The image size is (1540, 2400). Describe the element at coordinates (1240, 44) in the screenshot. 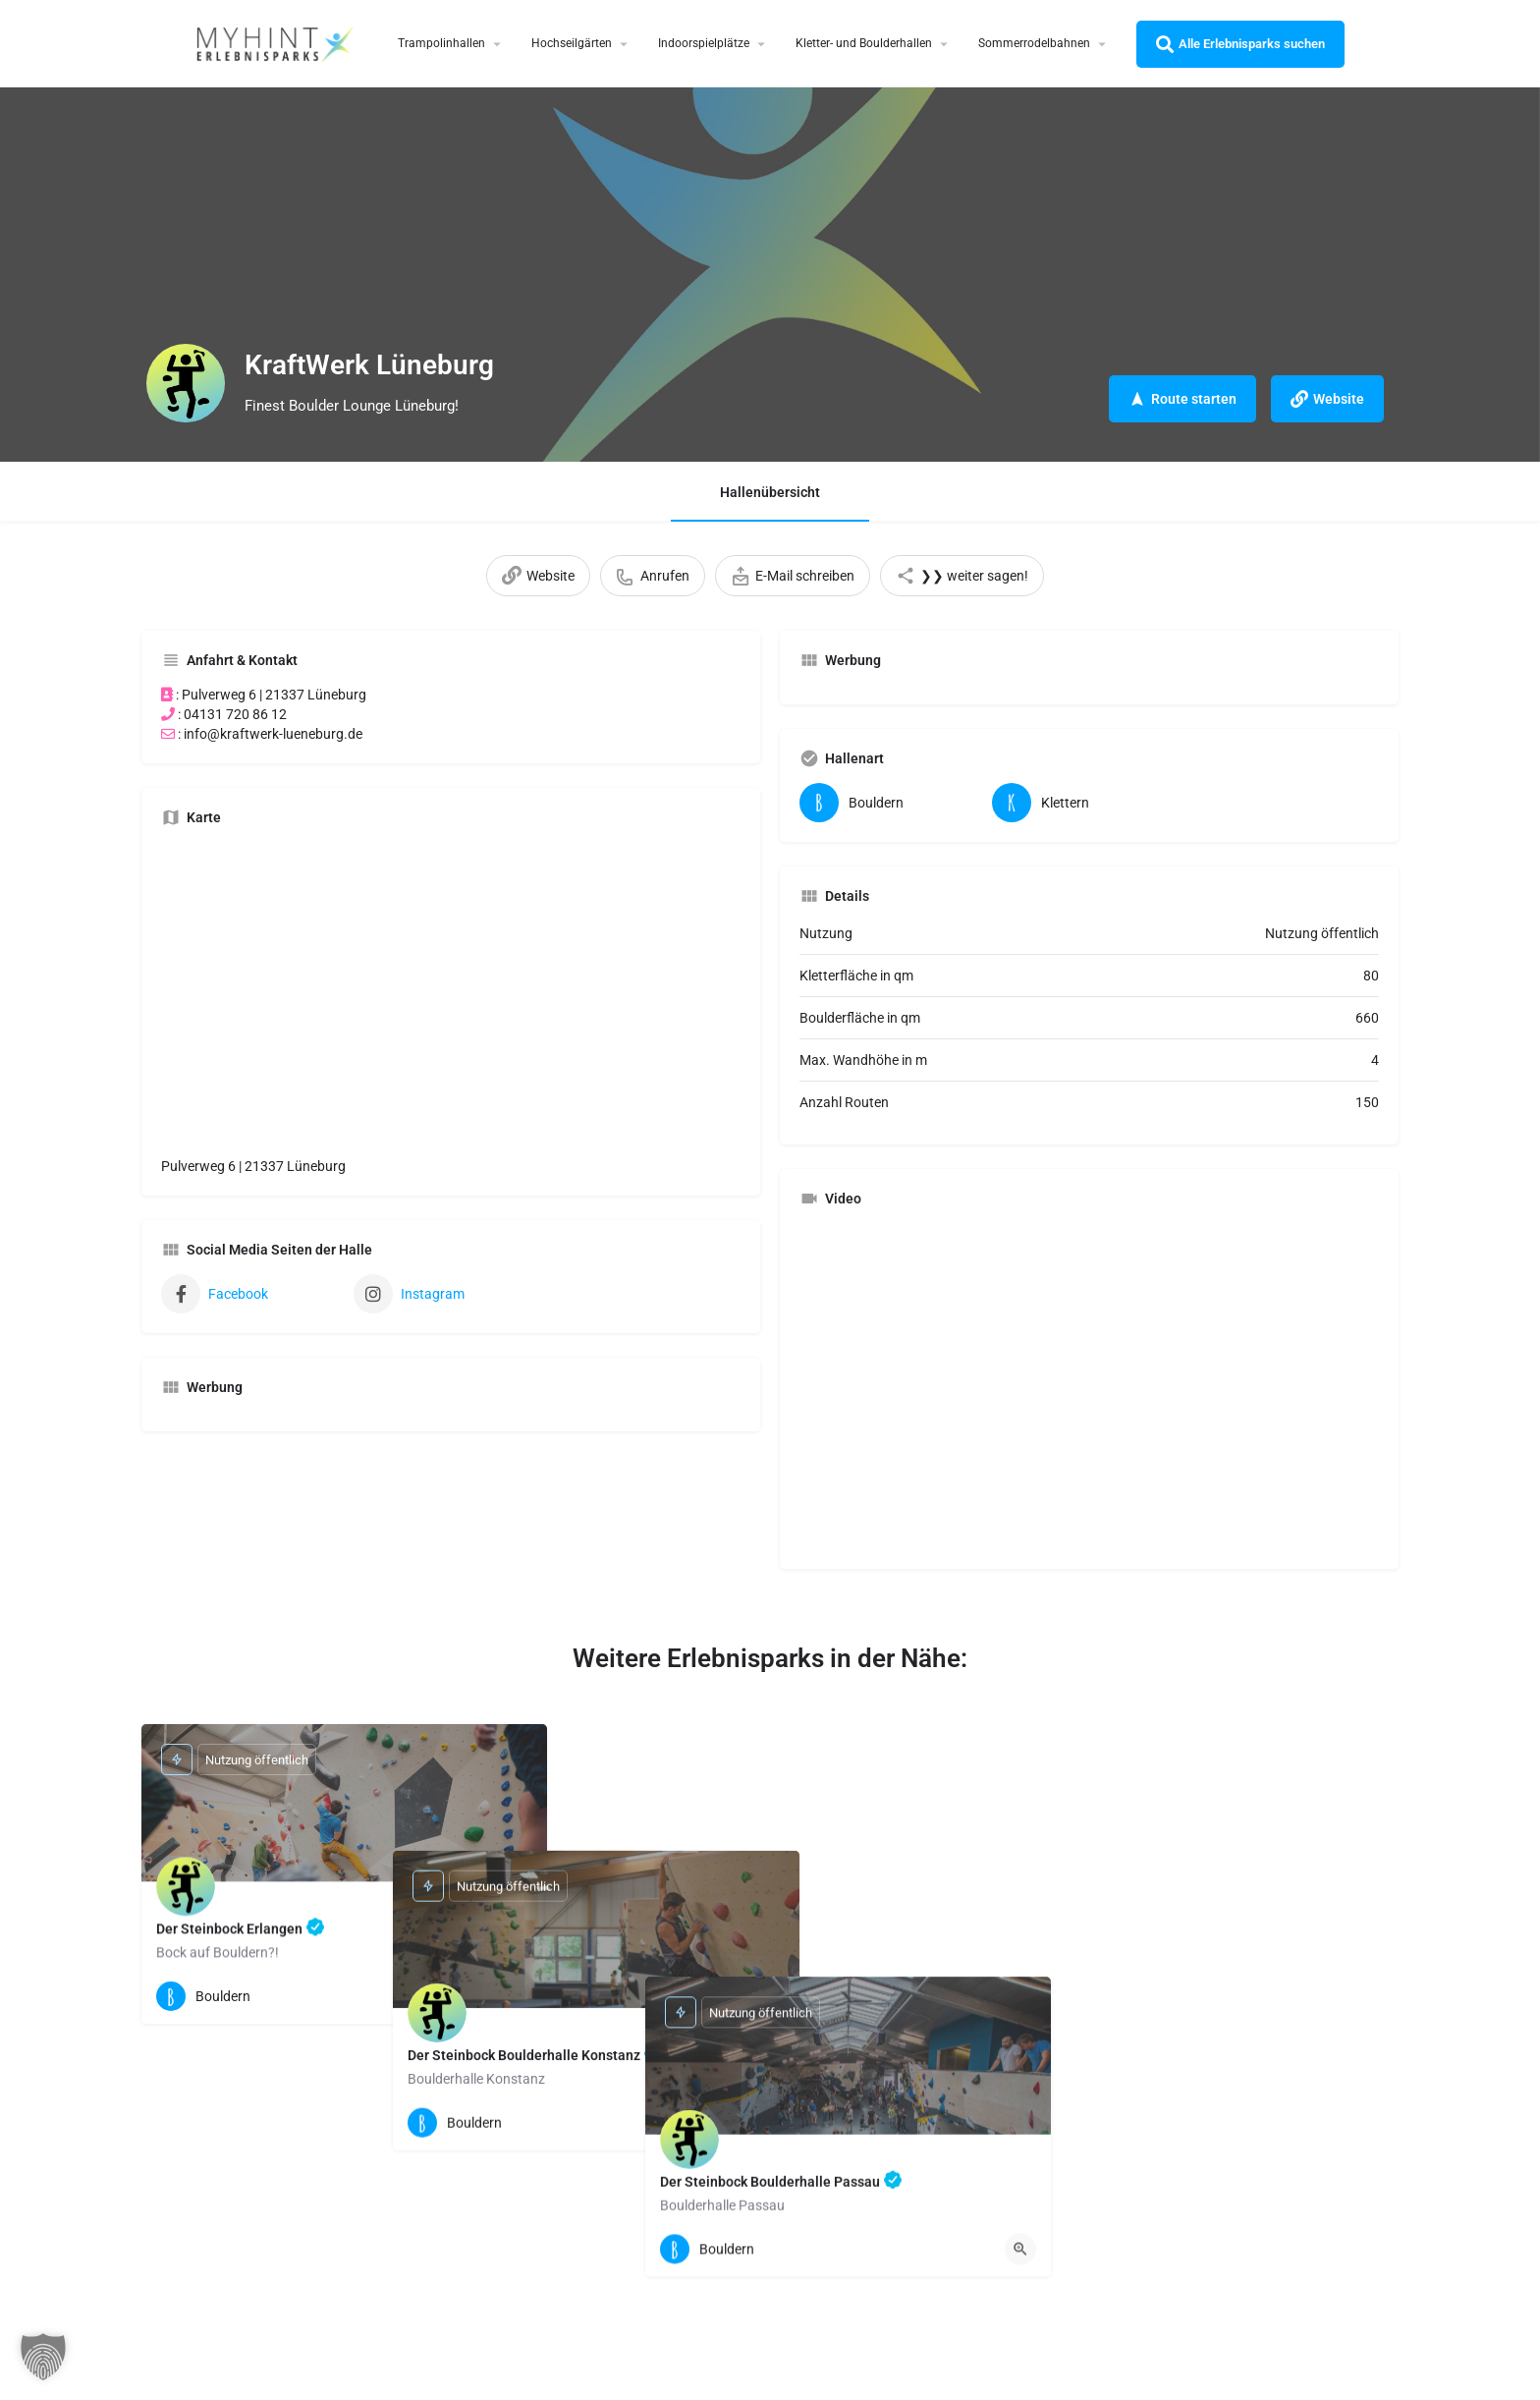

I see `Alle Erlebnisparks suchen` at that location.